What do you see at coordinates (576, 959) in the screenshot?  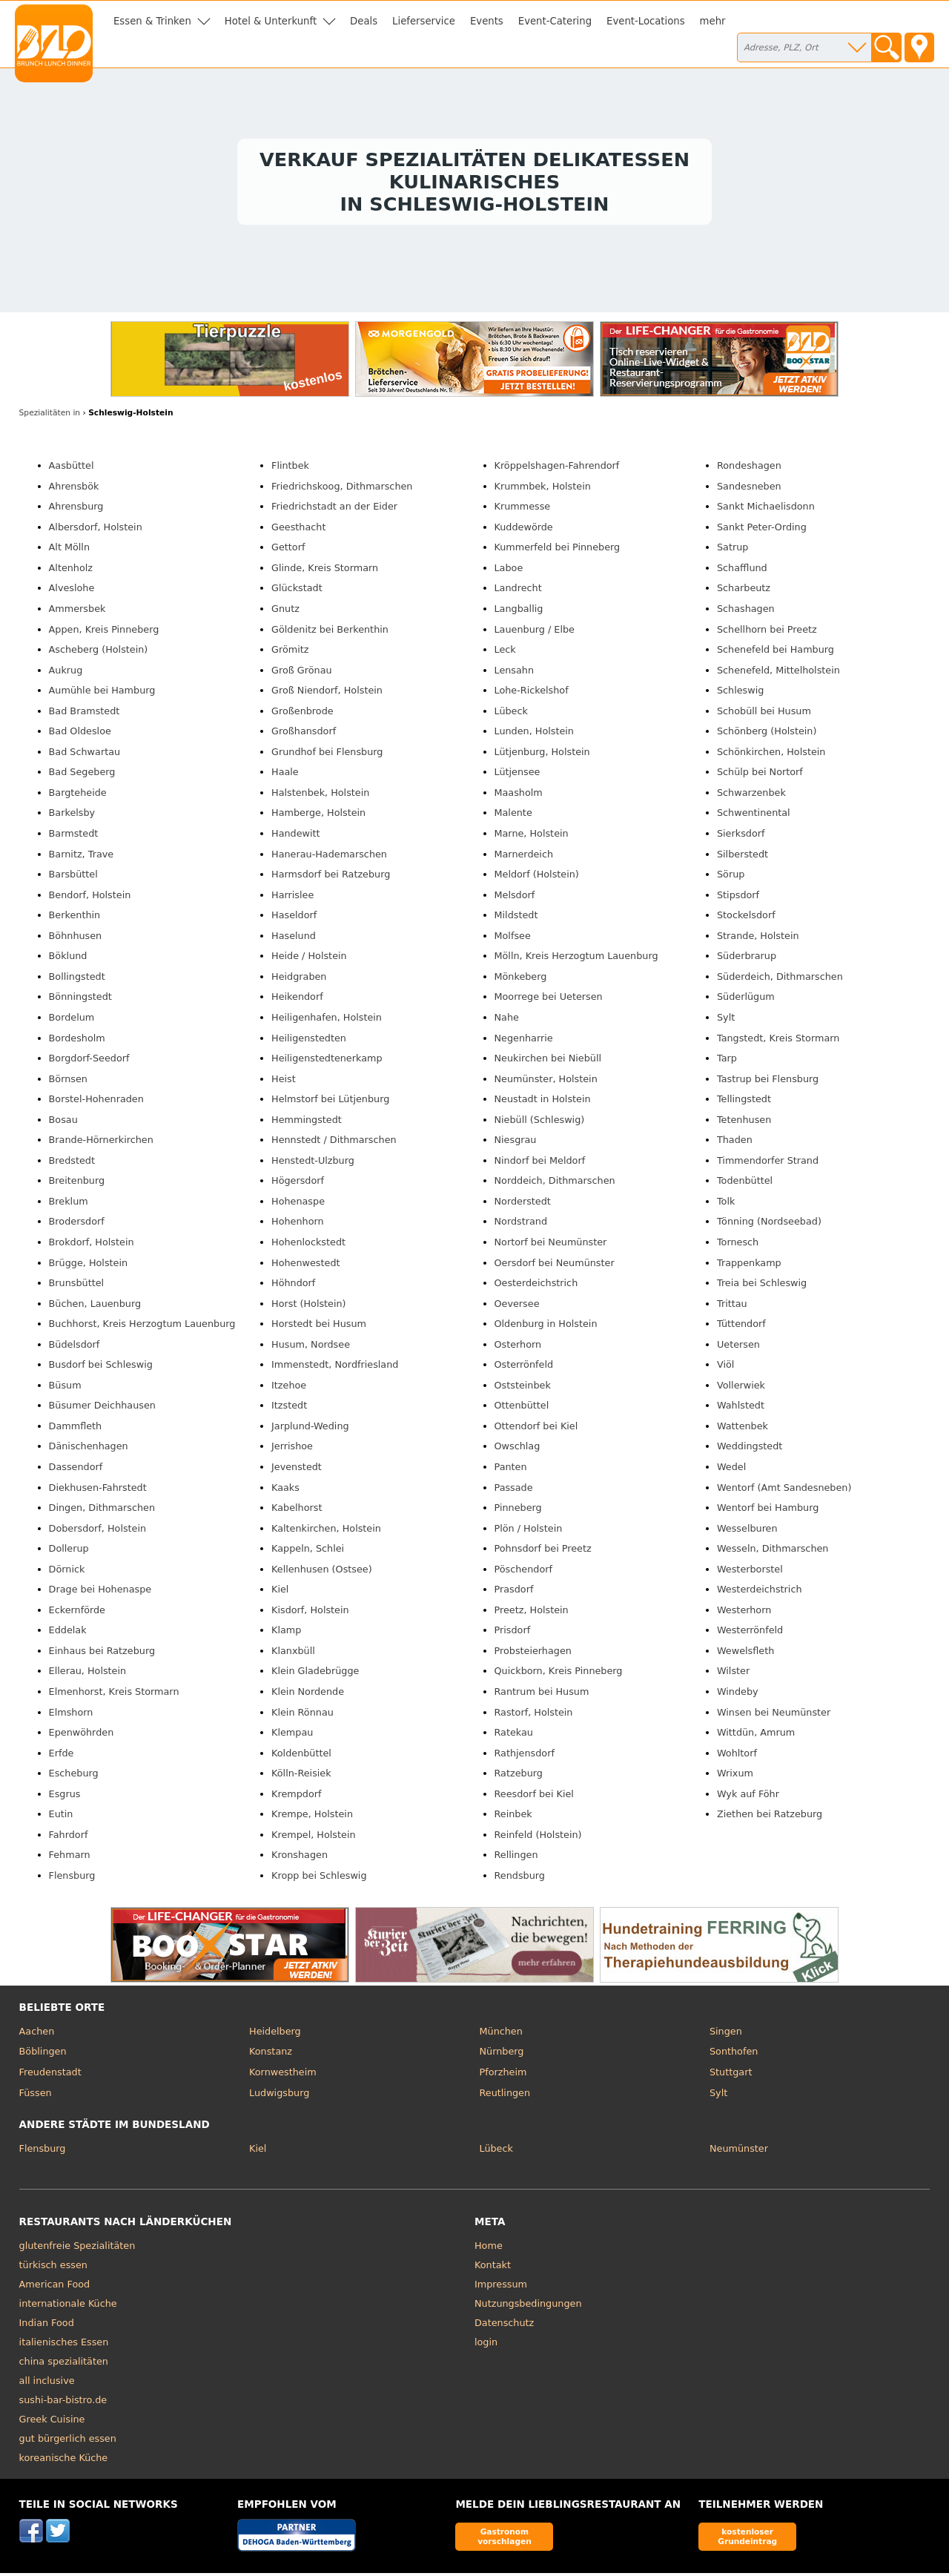 I see `Mölln, Kreis Herzogtum Lauenburg` at bounding box center [576, 959].